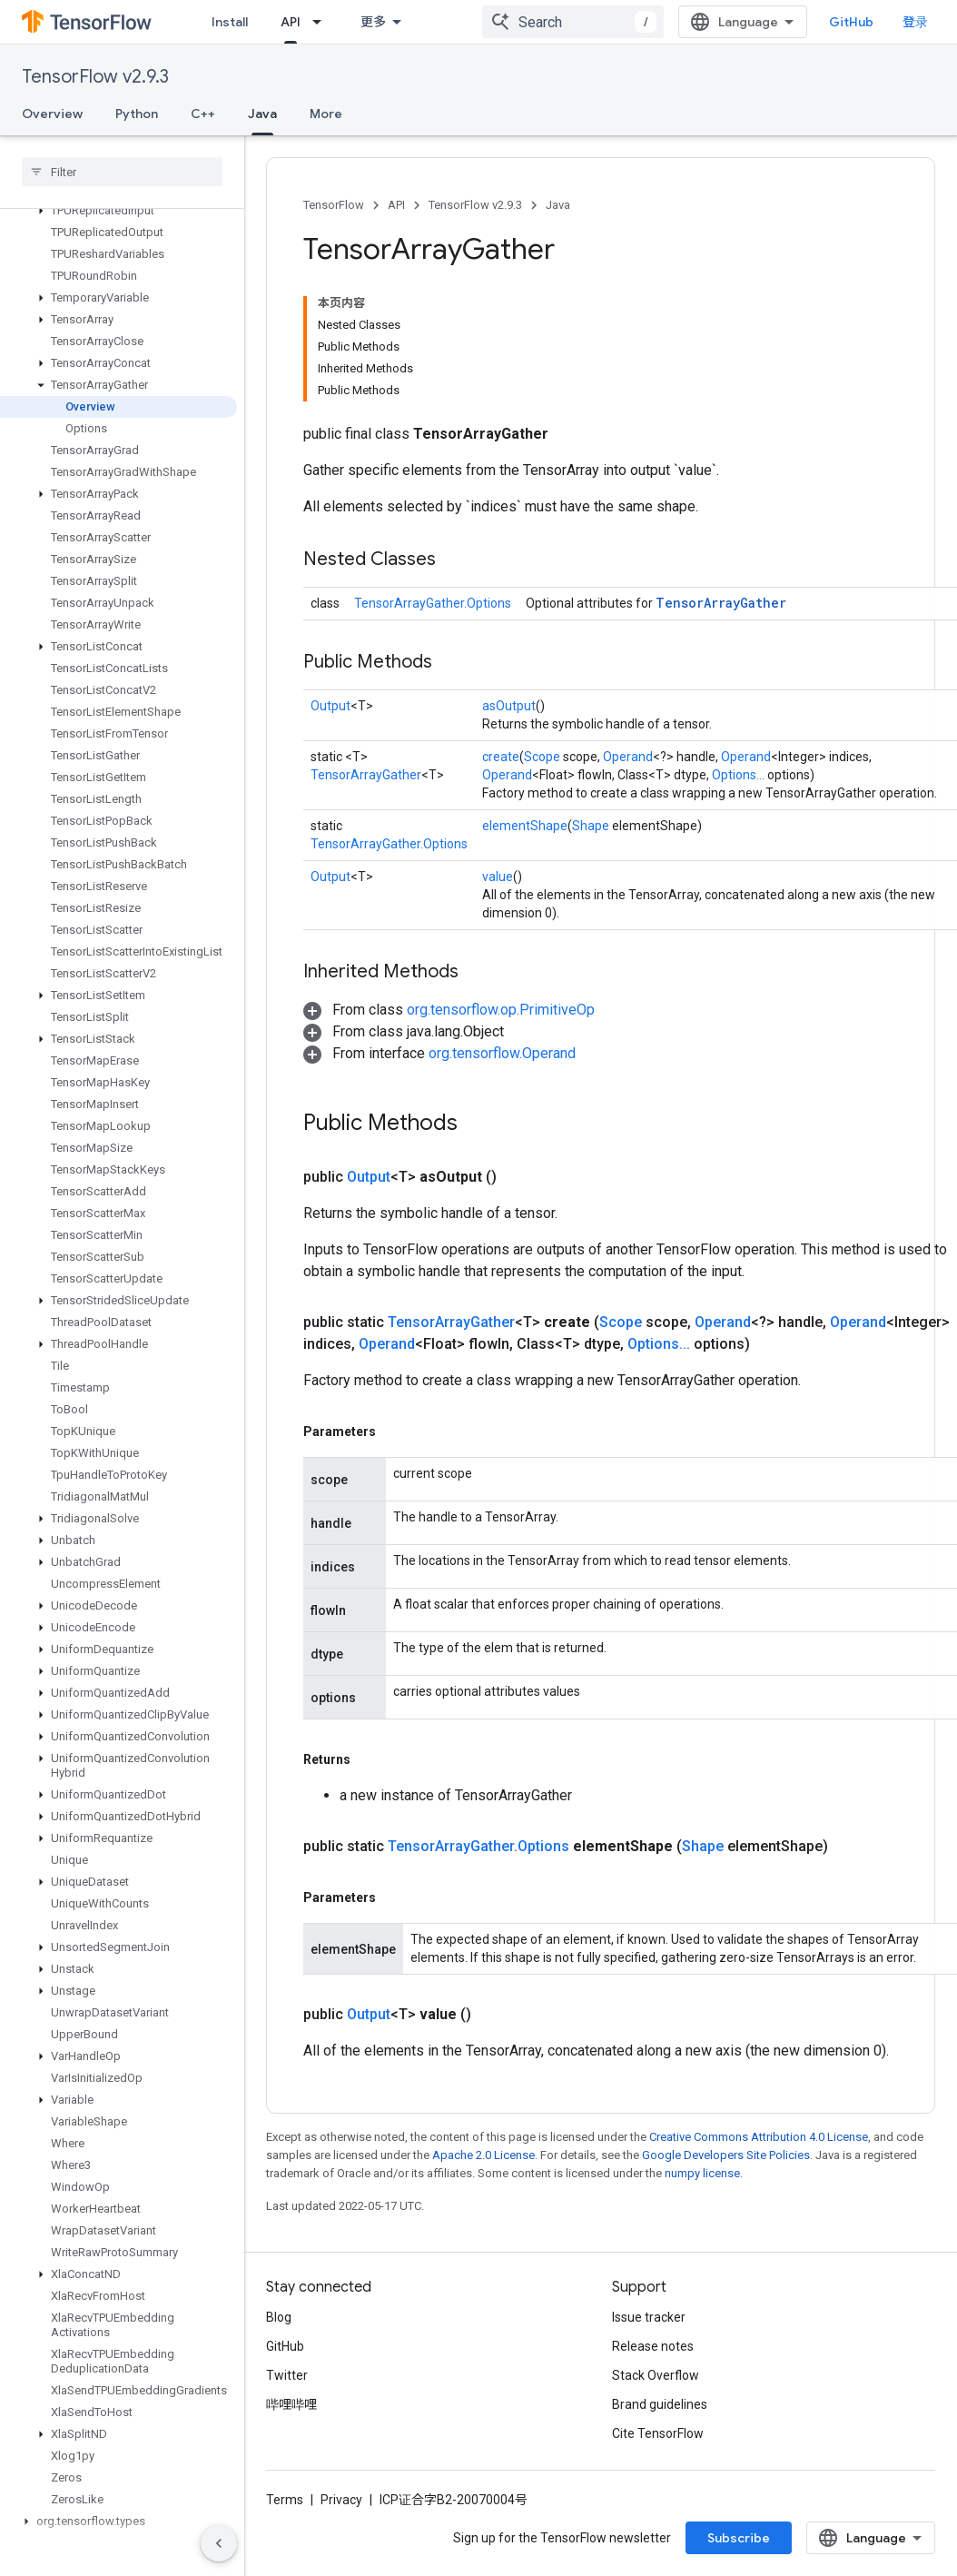 The image size is (957, 2576). Describe the element at coordinates (262, 113) in the screenshot. I see `Java [Java, selected]` at that location.